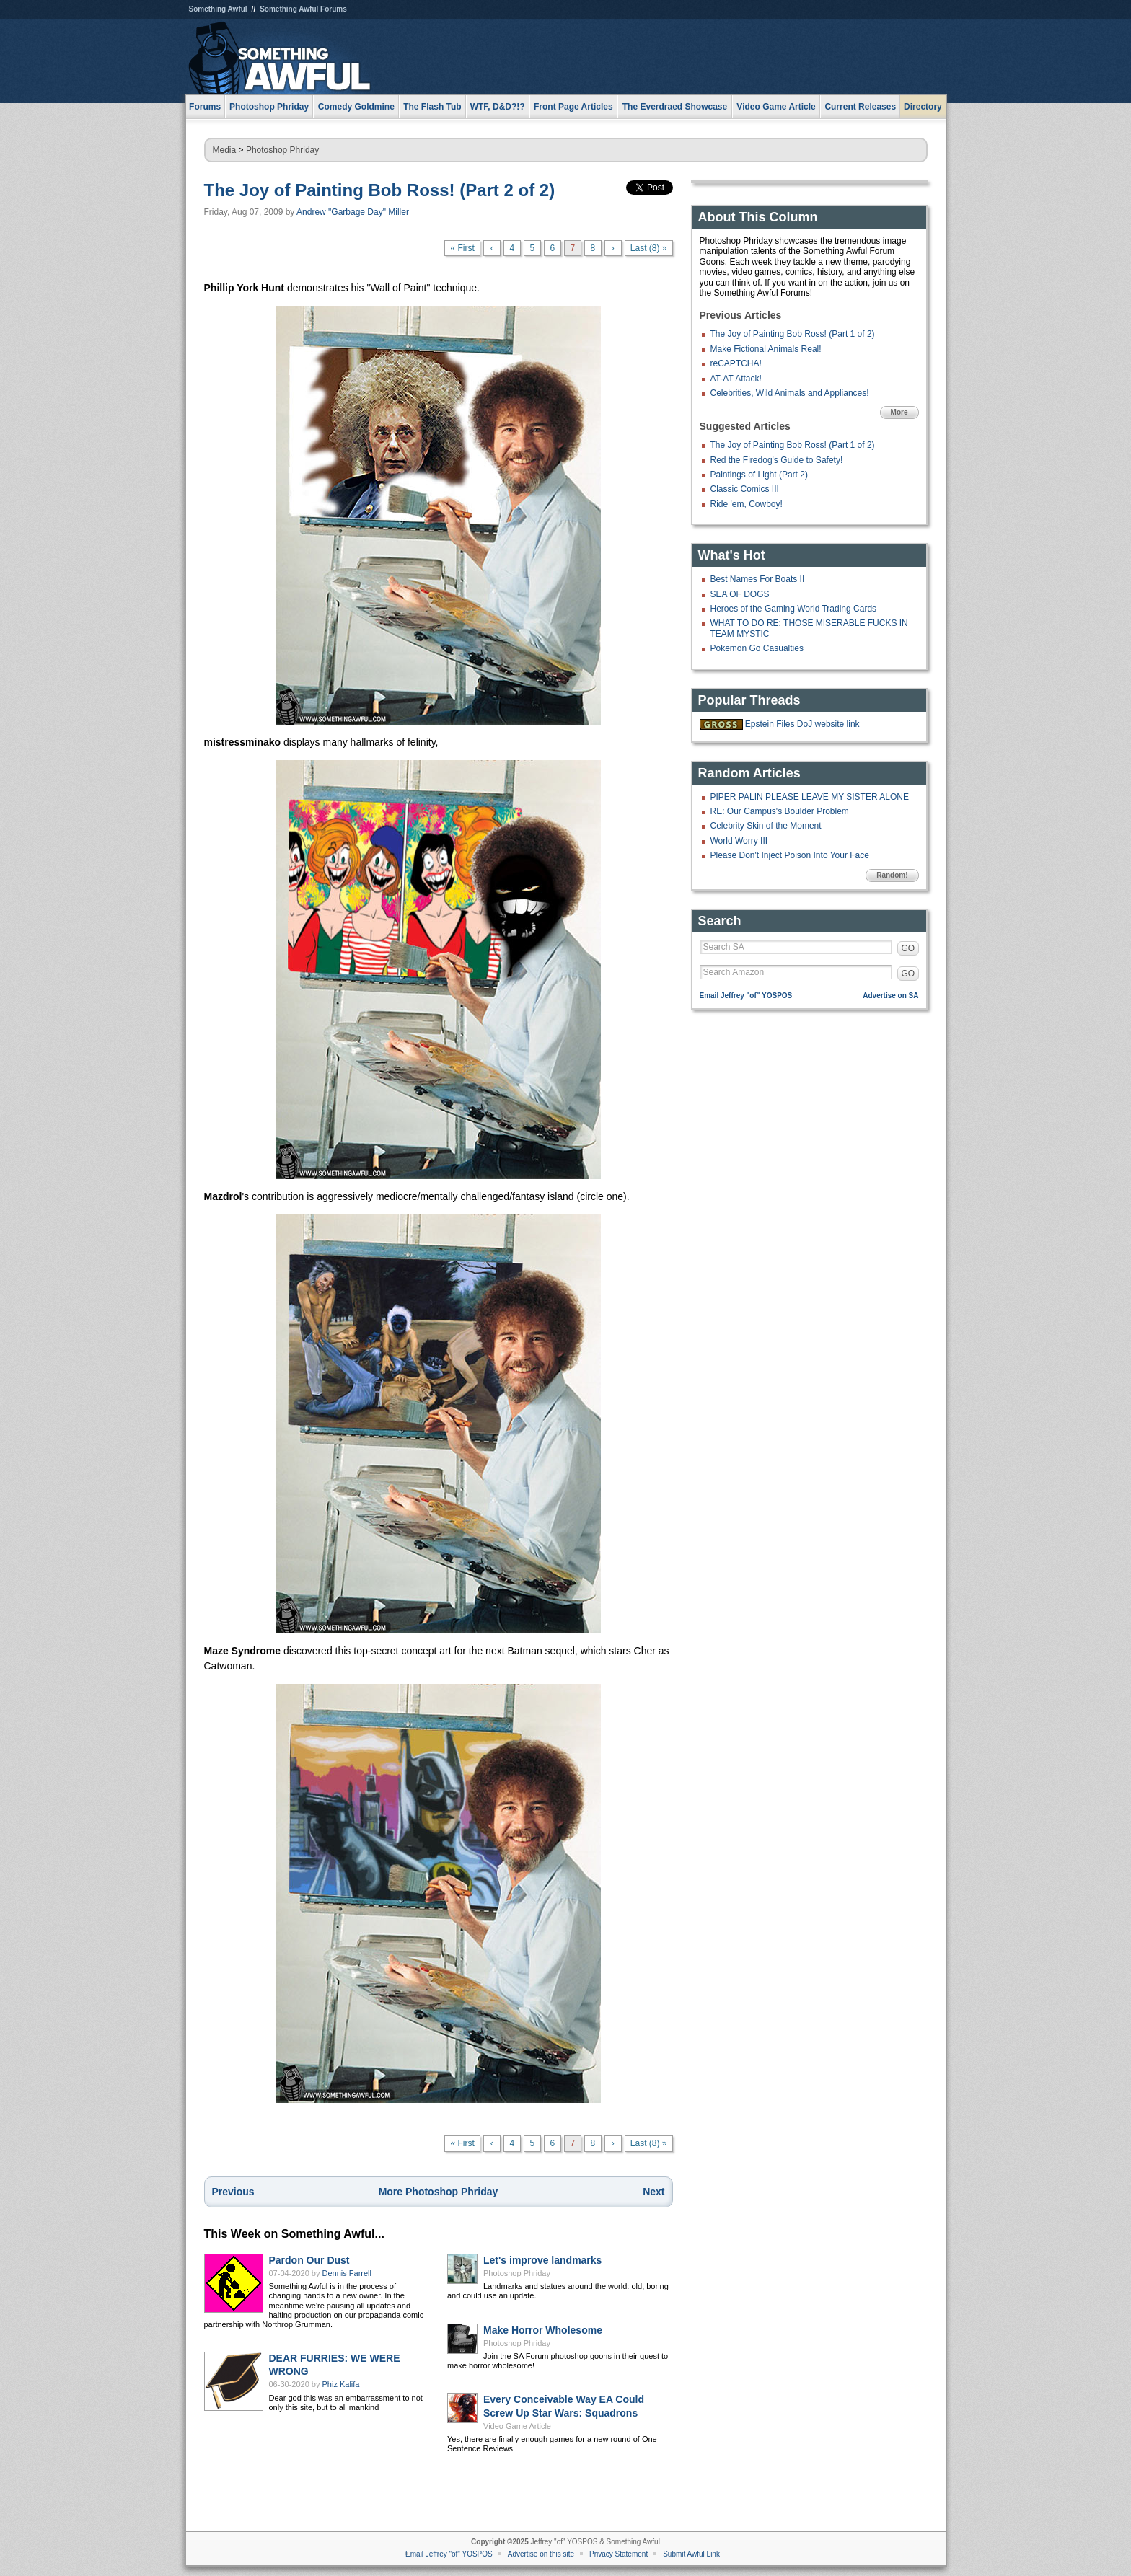 This screenshot has height=2576, width=1131. What do you see at coordinates (789, 393) in the screenshot?
I see `Celebrities, Wild Animals and Appliances!` at bounding box center [789, 393].